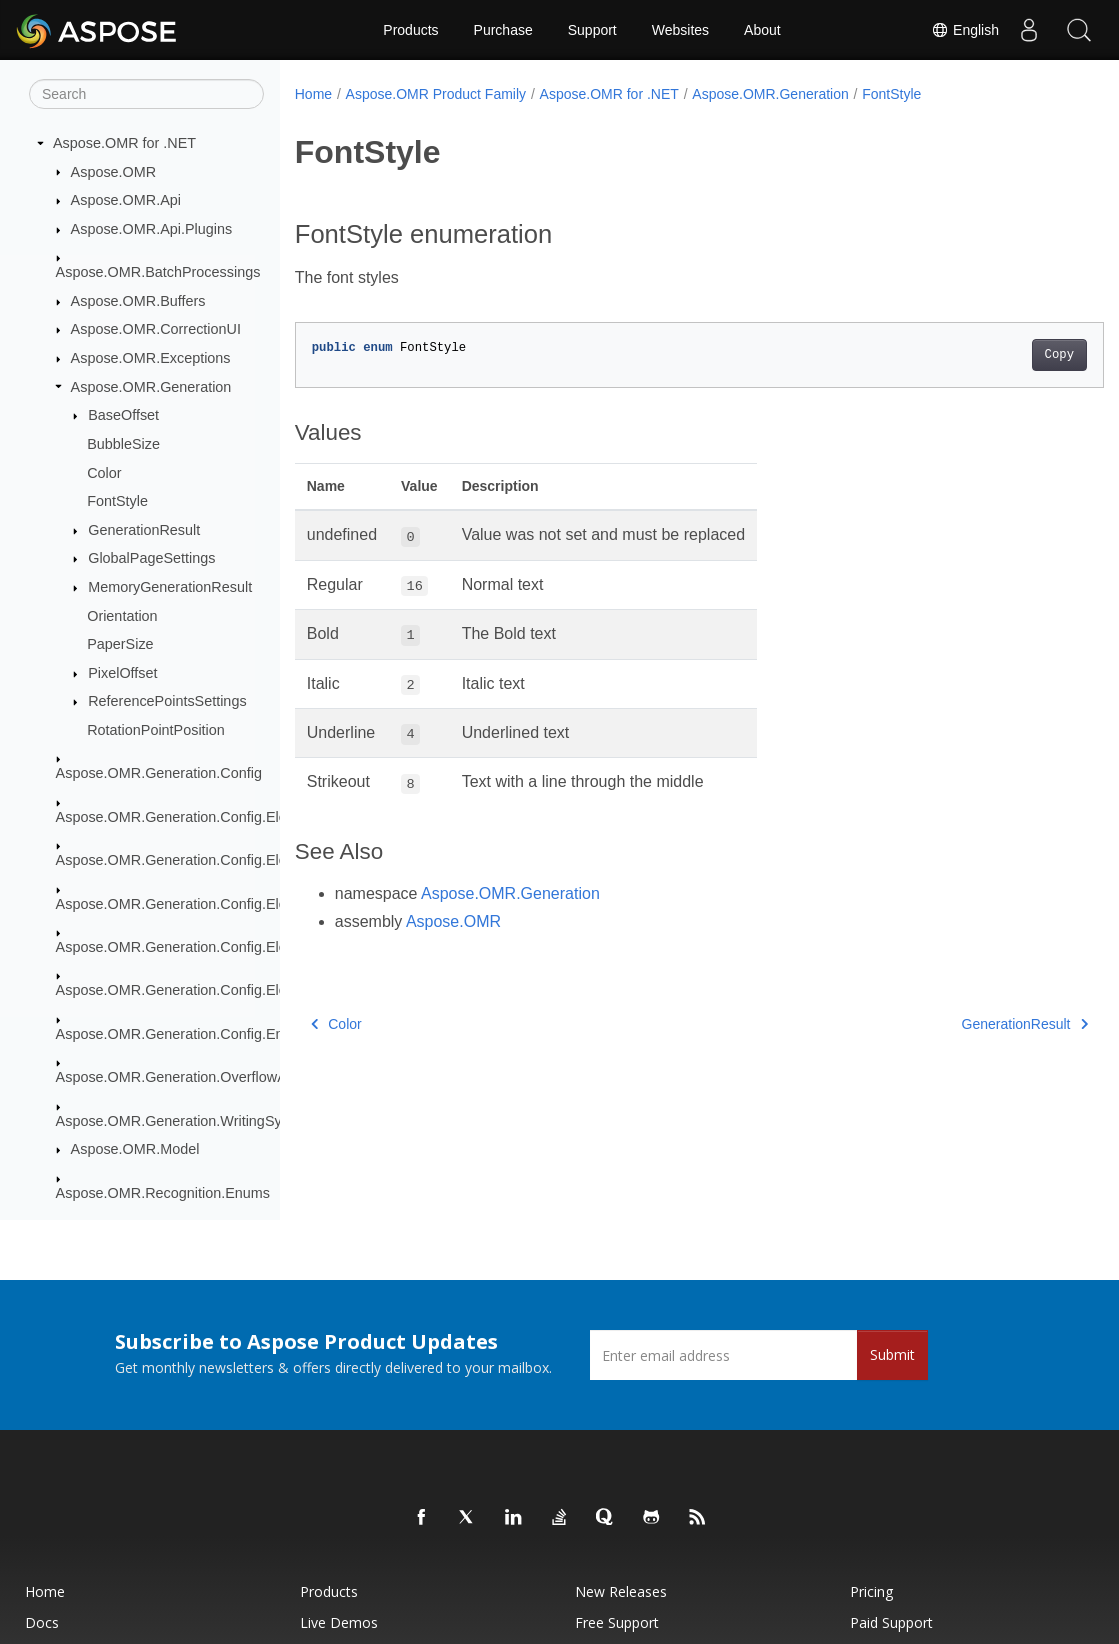 The width and height of the screenshot is (1119, 1644). Describe the element at coordinates (183, 1034) in the screenshot. I see `Aspose.OMR.Generation.Config.Enums` at that location.